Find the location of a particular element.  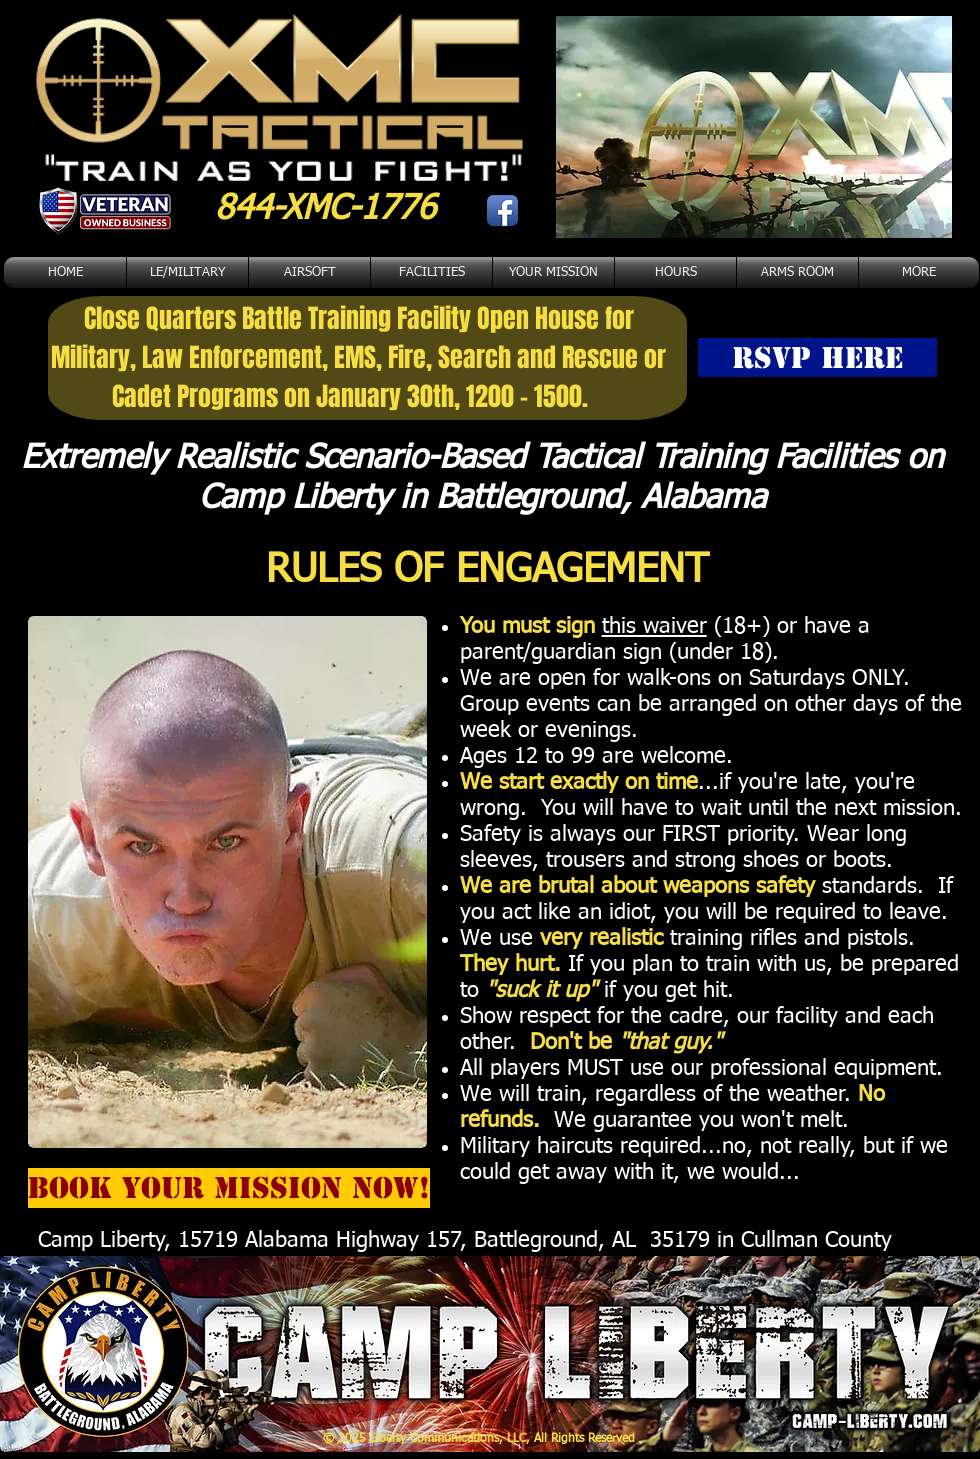

[Facebook App Icon] is located at coordinates (502, 210).